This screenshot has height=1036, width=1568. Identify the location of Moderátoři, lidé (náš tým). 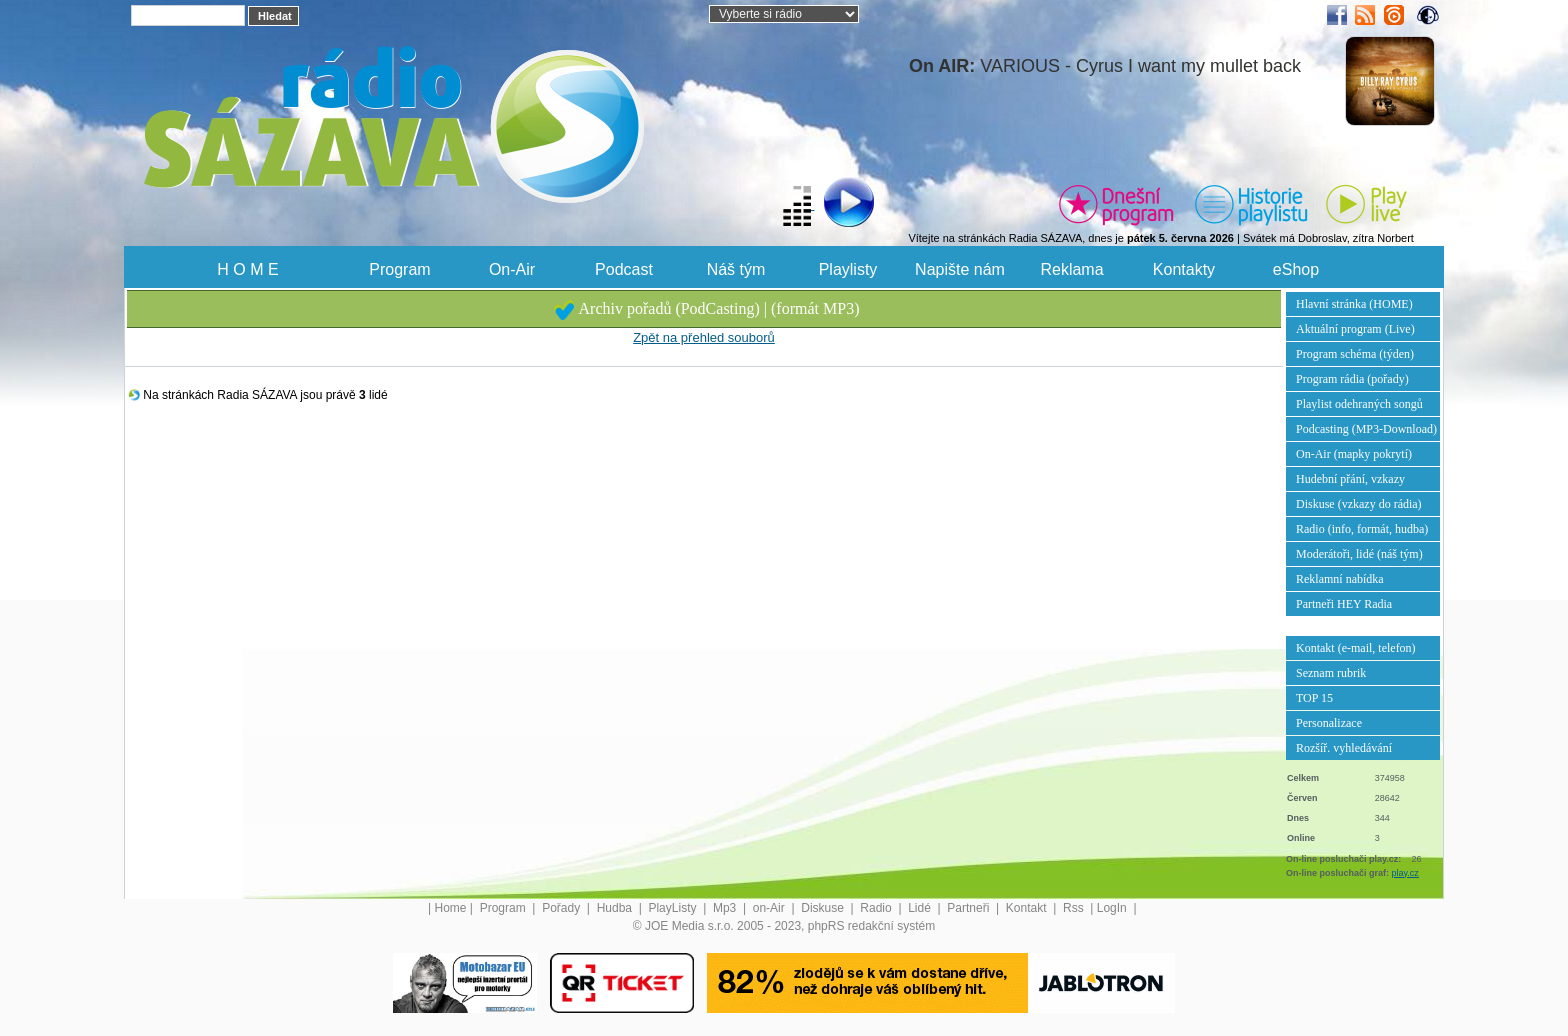
(1359, 554).